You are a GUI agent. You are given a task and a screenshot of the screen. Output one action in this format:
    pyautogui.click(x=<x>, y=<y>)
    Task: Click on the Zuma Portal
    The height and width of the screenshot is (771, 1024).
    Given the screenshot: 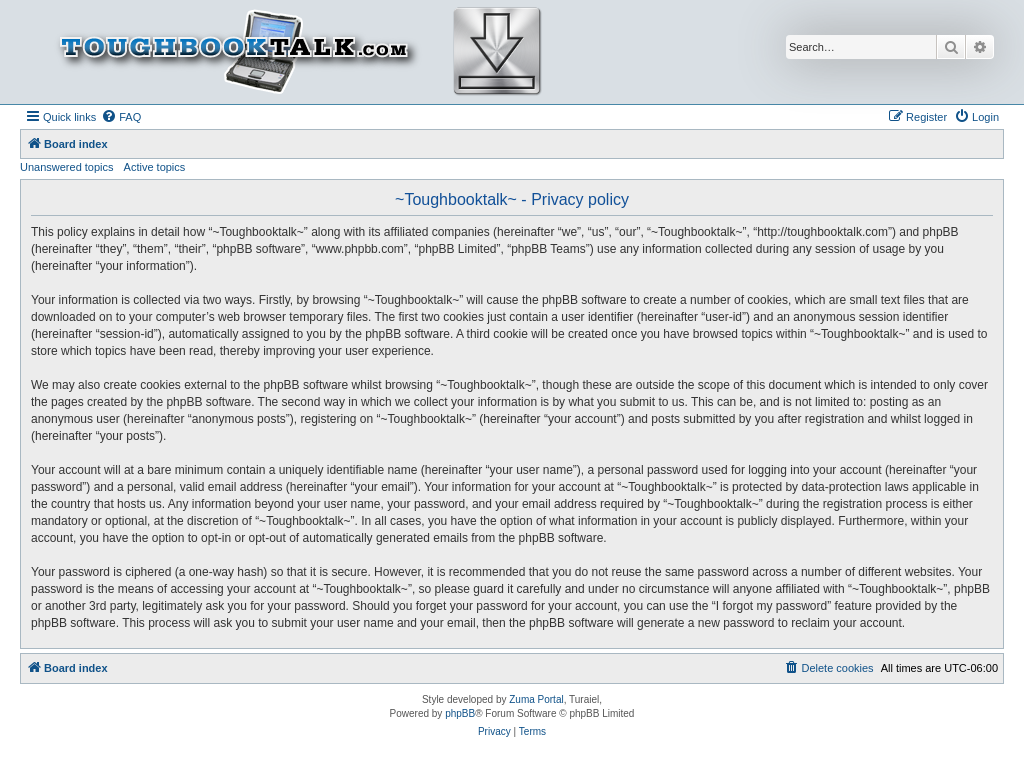 What is the action you would take?
    pyautogui.click(x=536, y=699)
    